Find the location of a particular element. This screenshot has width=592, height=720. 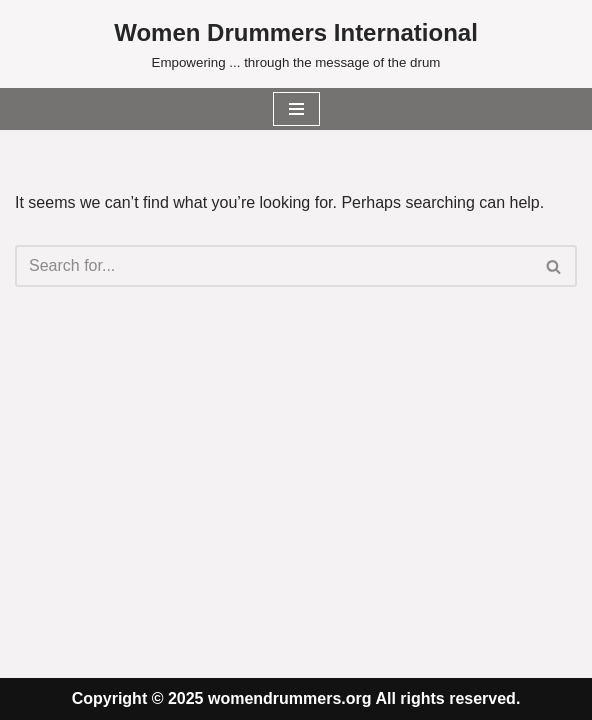

[Navigation Menu] is located at coordinates (296, 109).